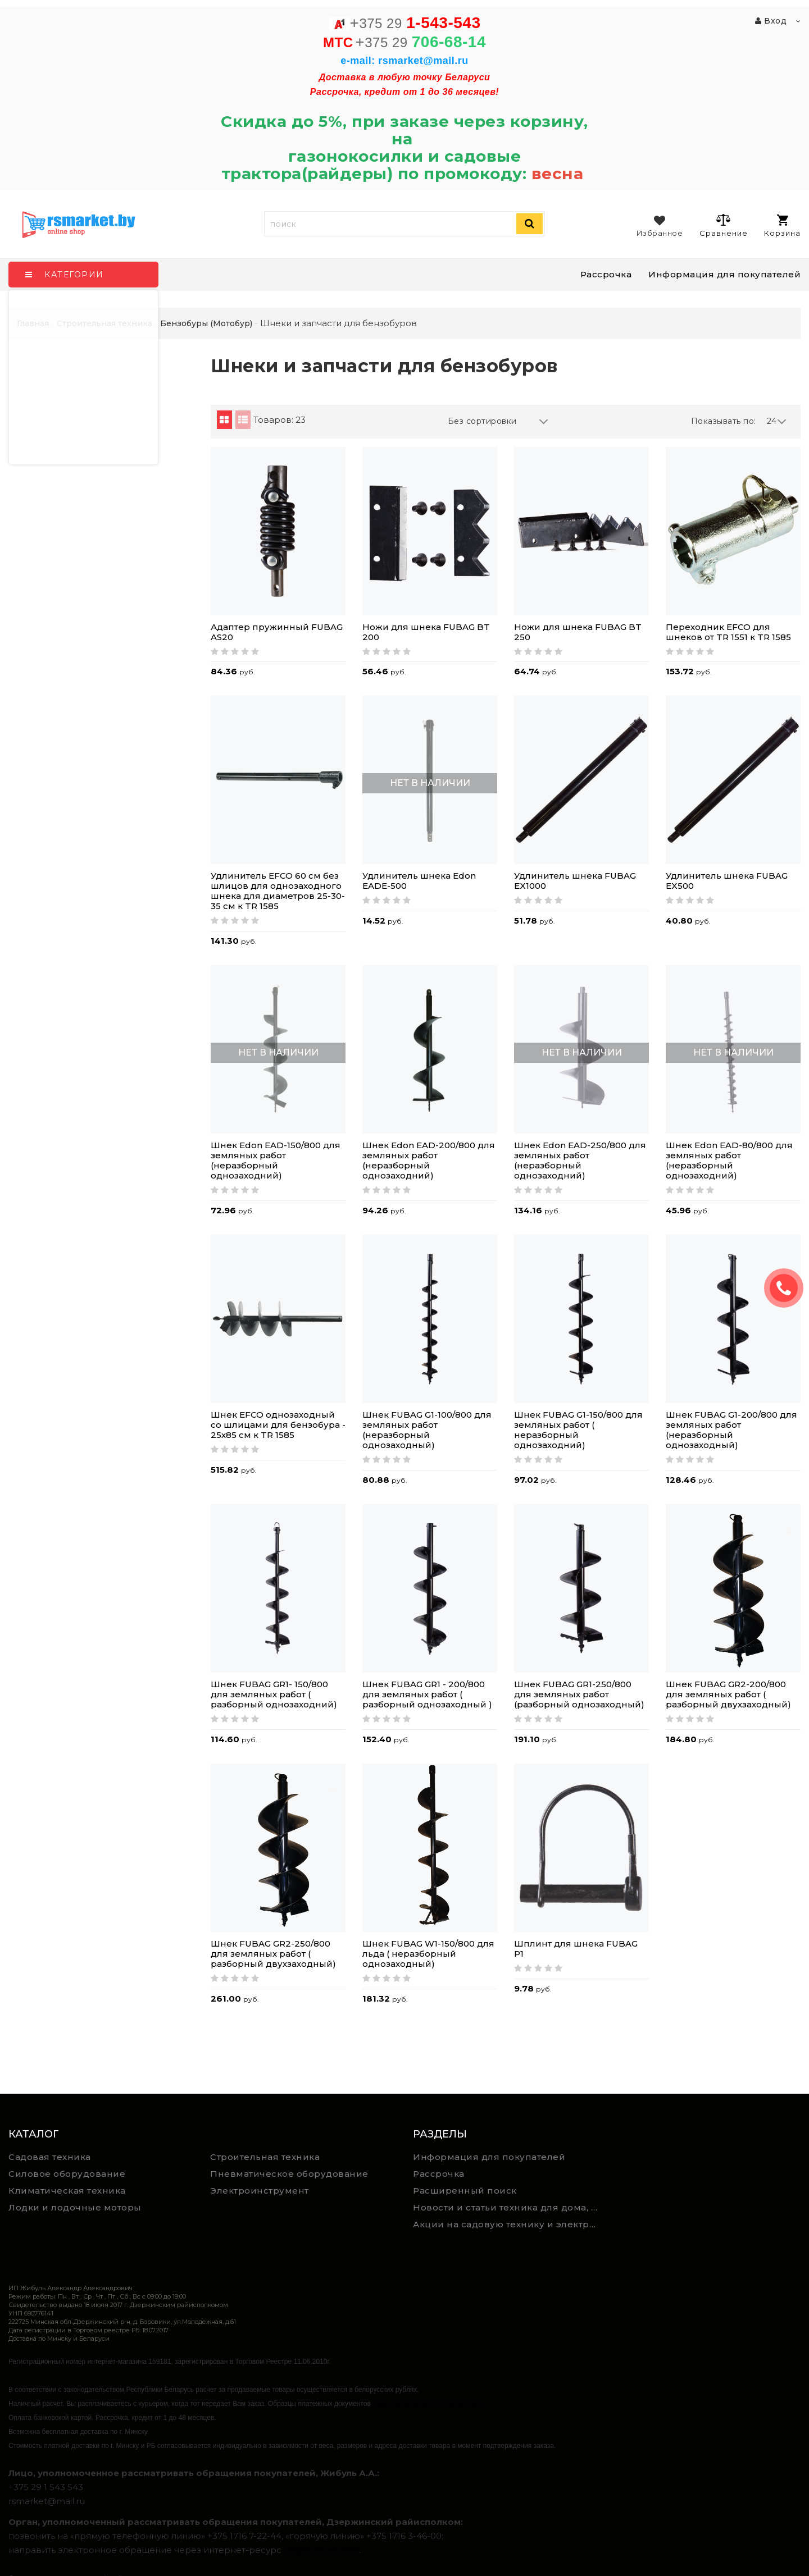  Describe the element at coordinates (723, 421) in the screenshot. I see `Показывать по:` at that location.